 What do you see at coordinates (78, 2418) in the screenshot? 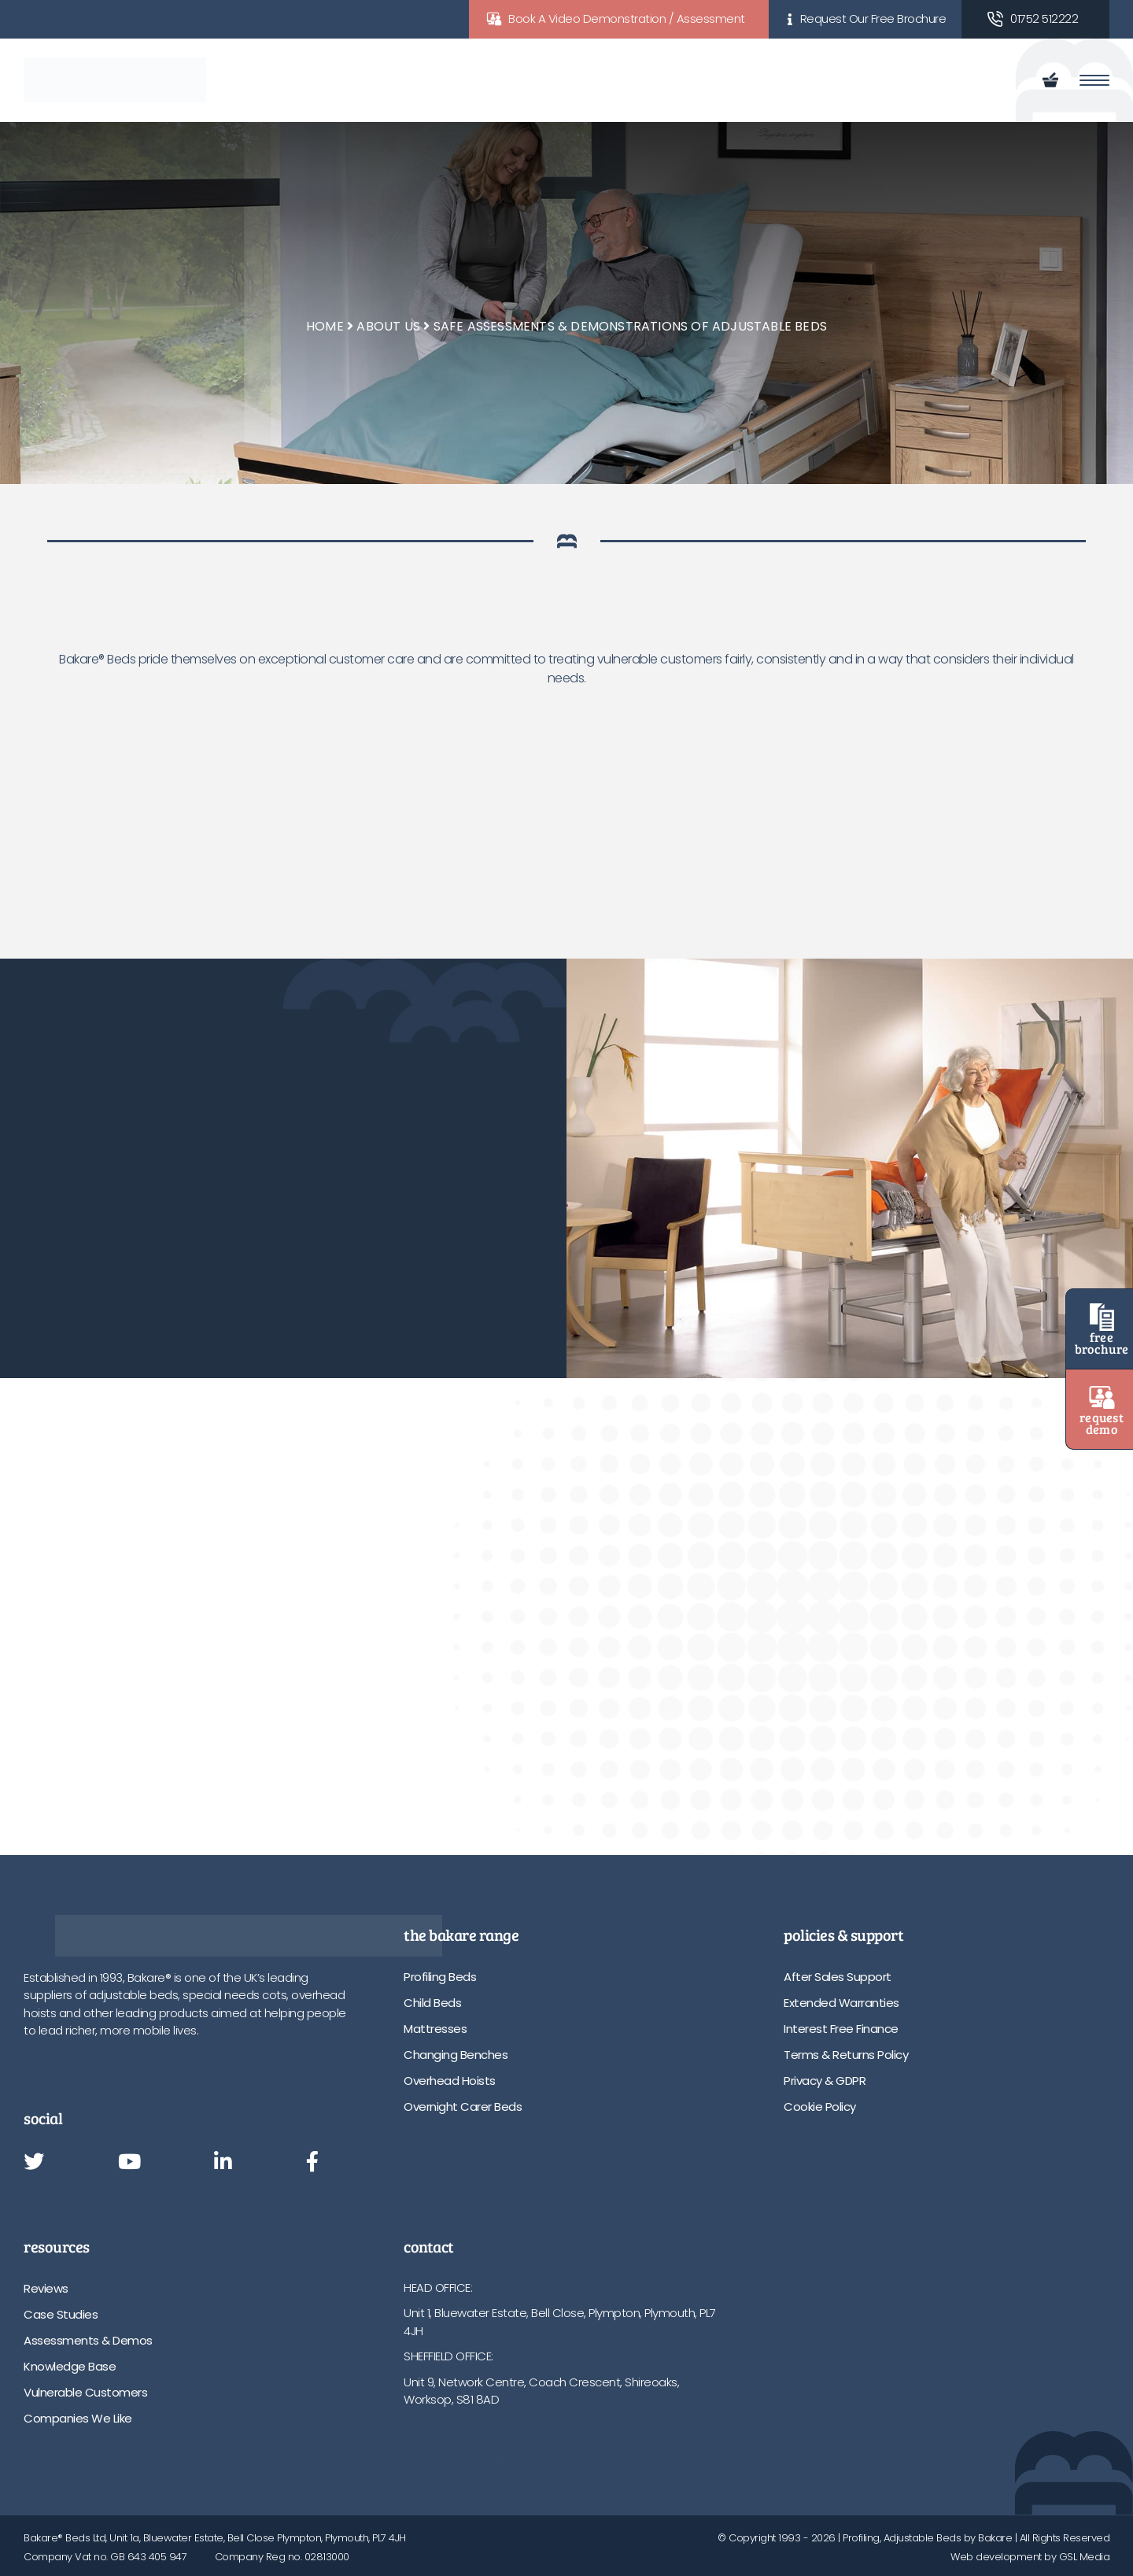
I see `Companies We Like` at bounding box center [78, 2418].